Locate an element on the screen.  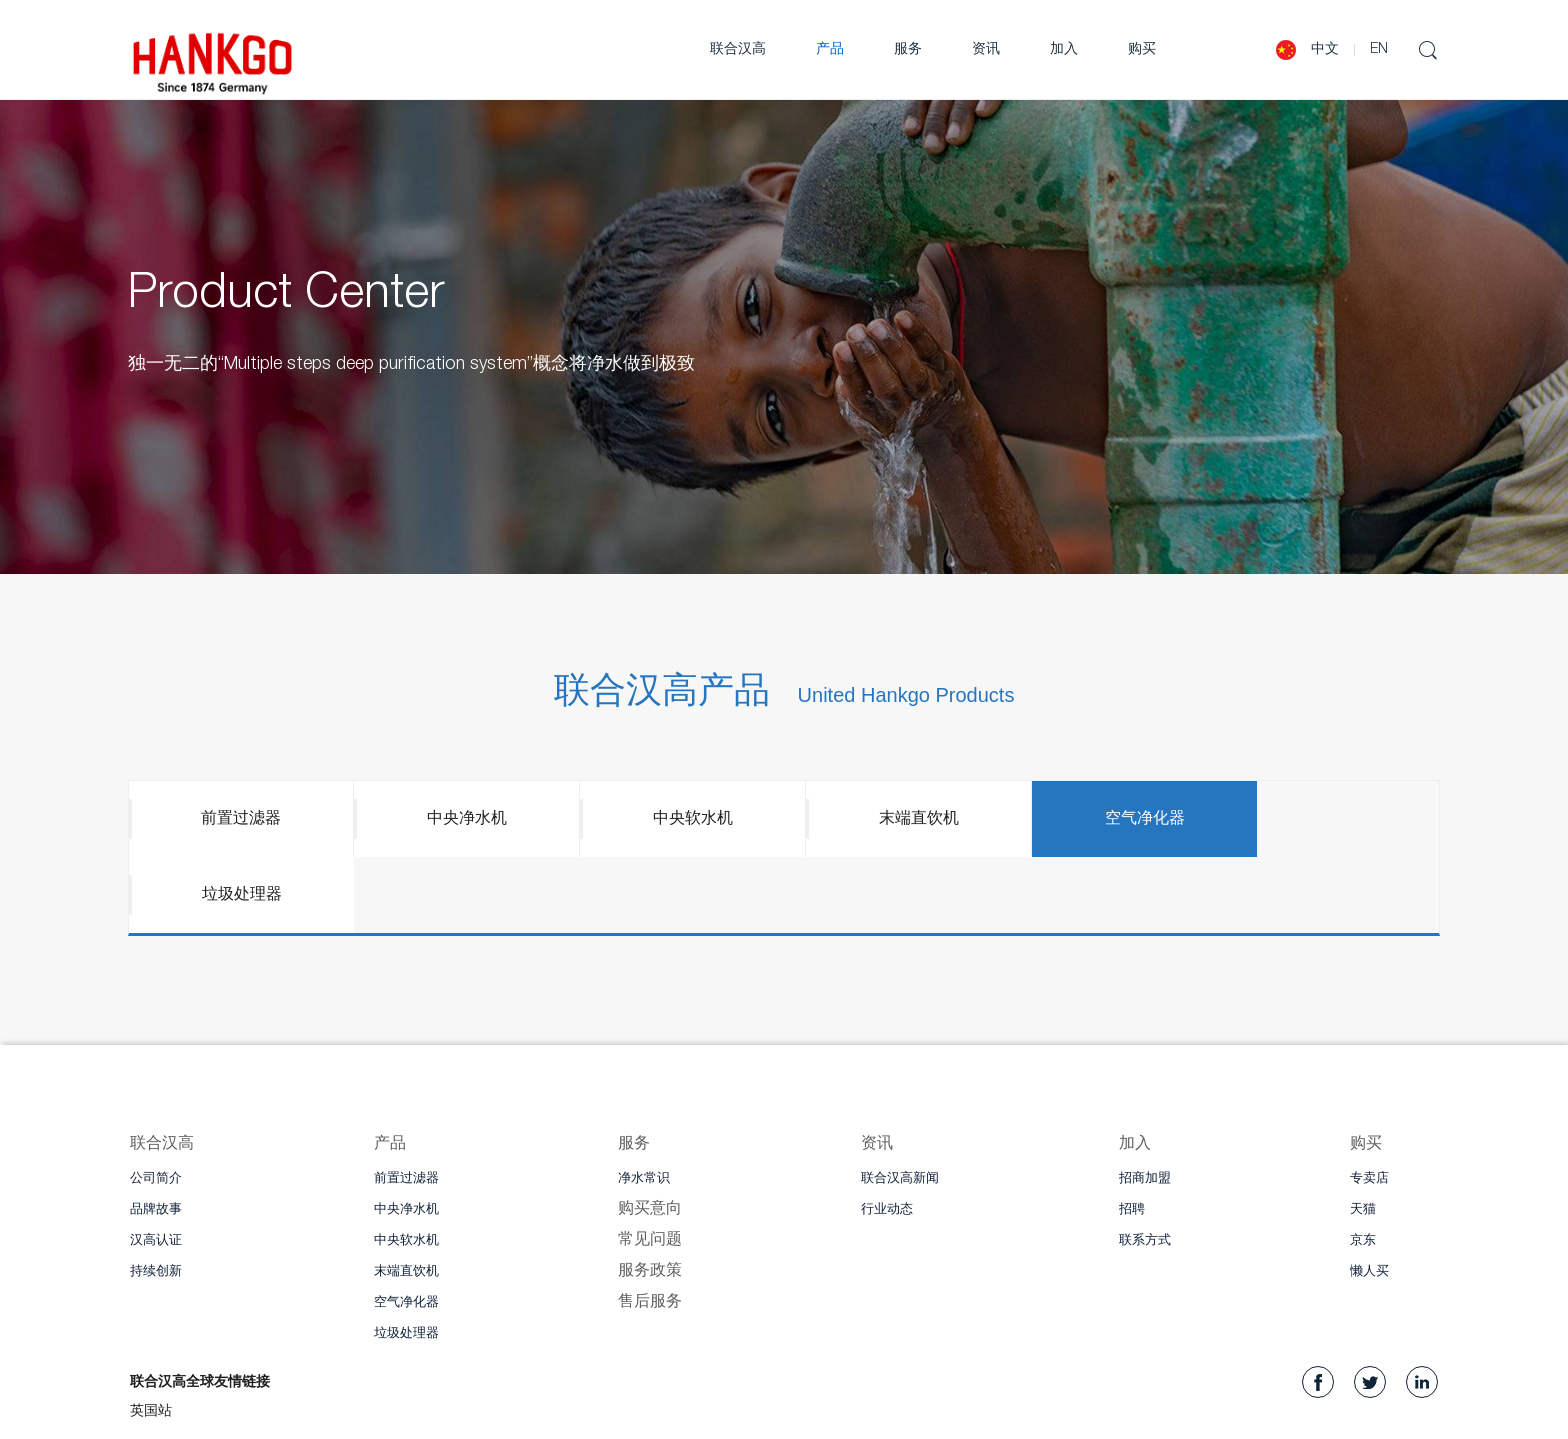
服务 is located at coordinates (908, 49).